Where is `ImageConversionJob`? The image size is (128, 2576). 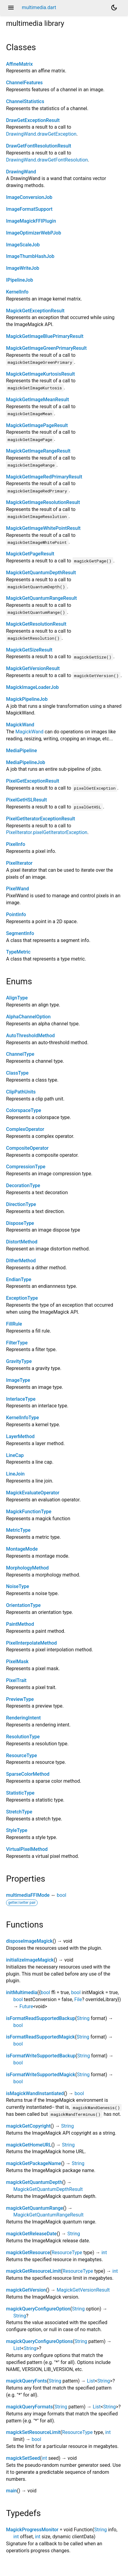 ImageConversionJob is located at coordinates (29, 197).